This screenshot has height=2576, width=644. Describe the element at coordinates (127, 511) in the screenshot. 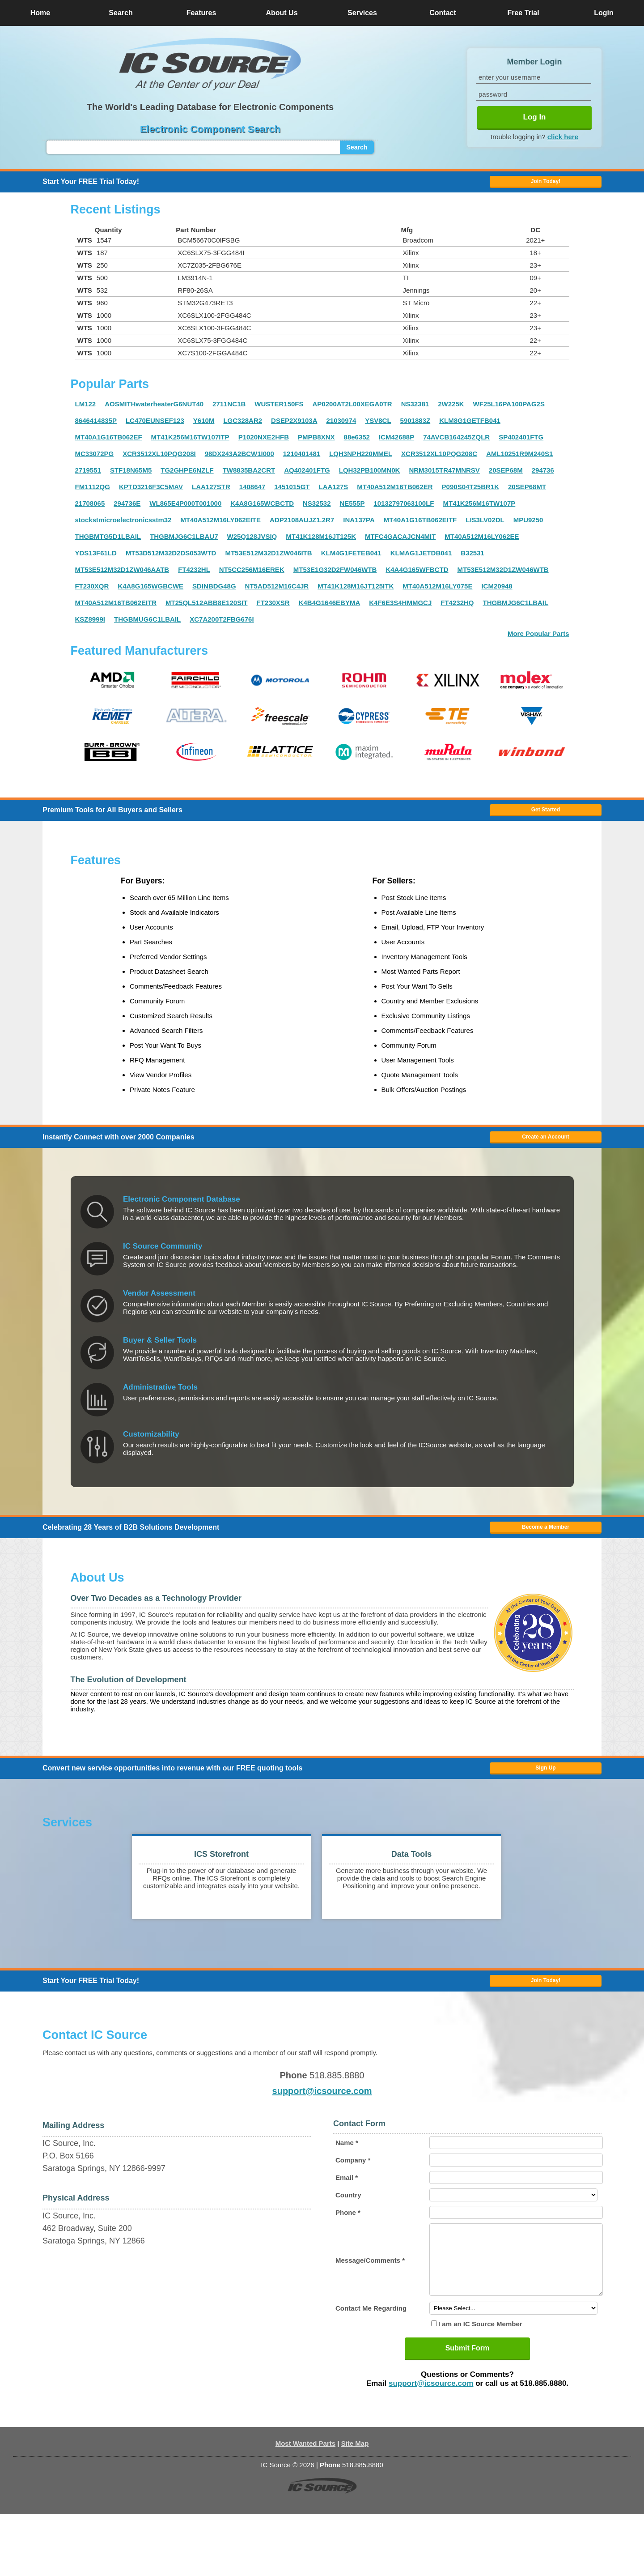

I see `294736E` at that location.